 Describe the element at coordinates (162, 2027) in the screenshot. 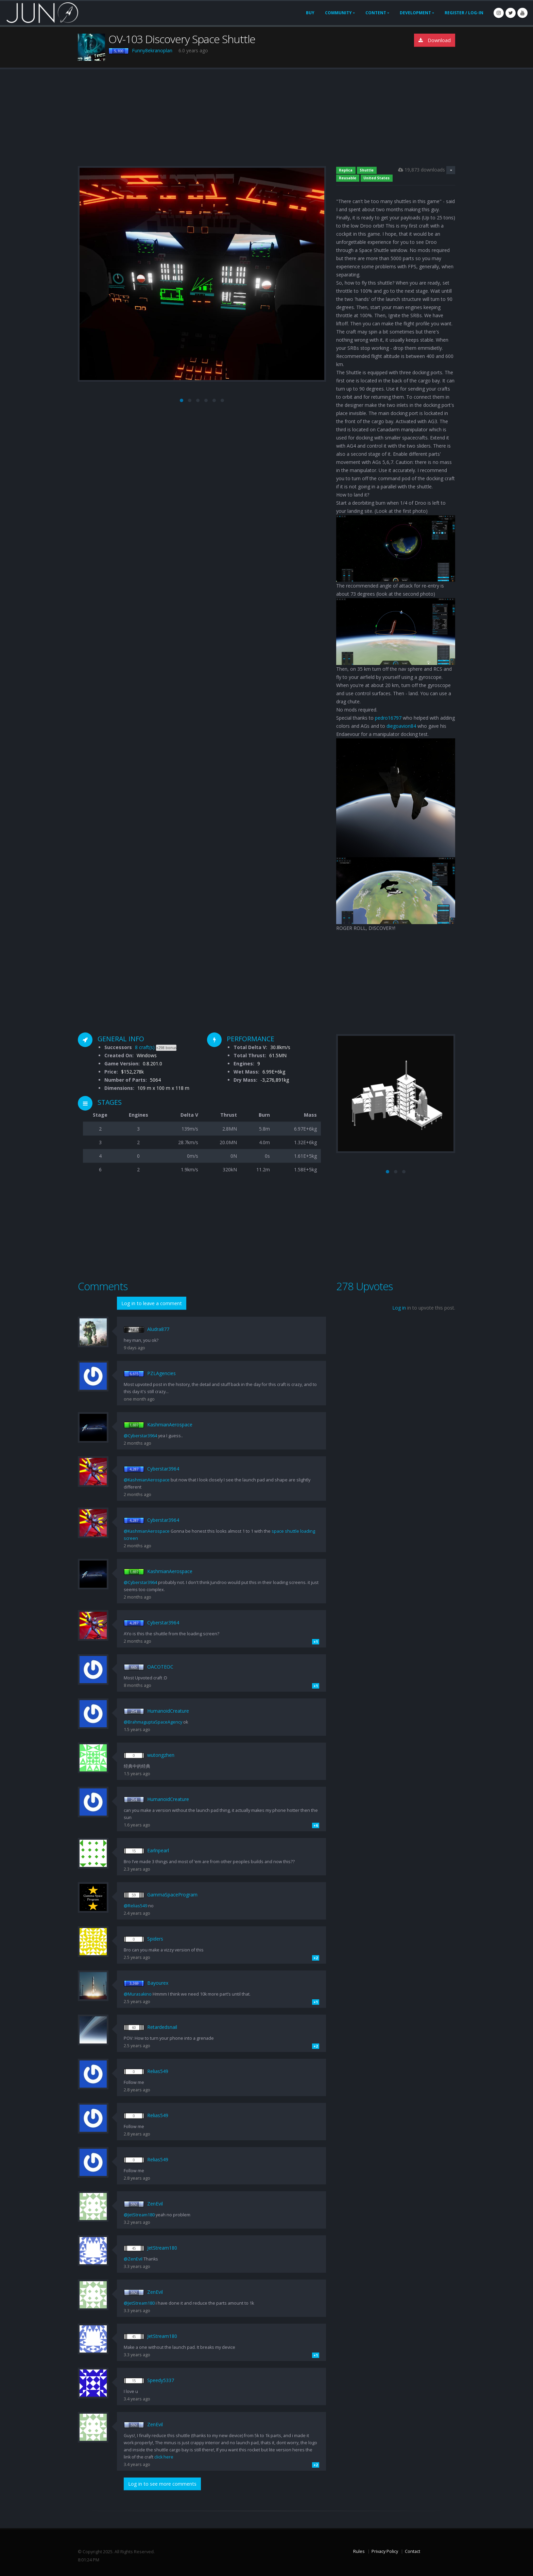

I see `Retardedsnail` at that location.